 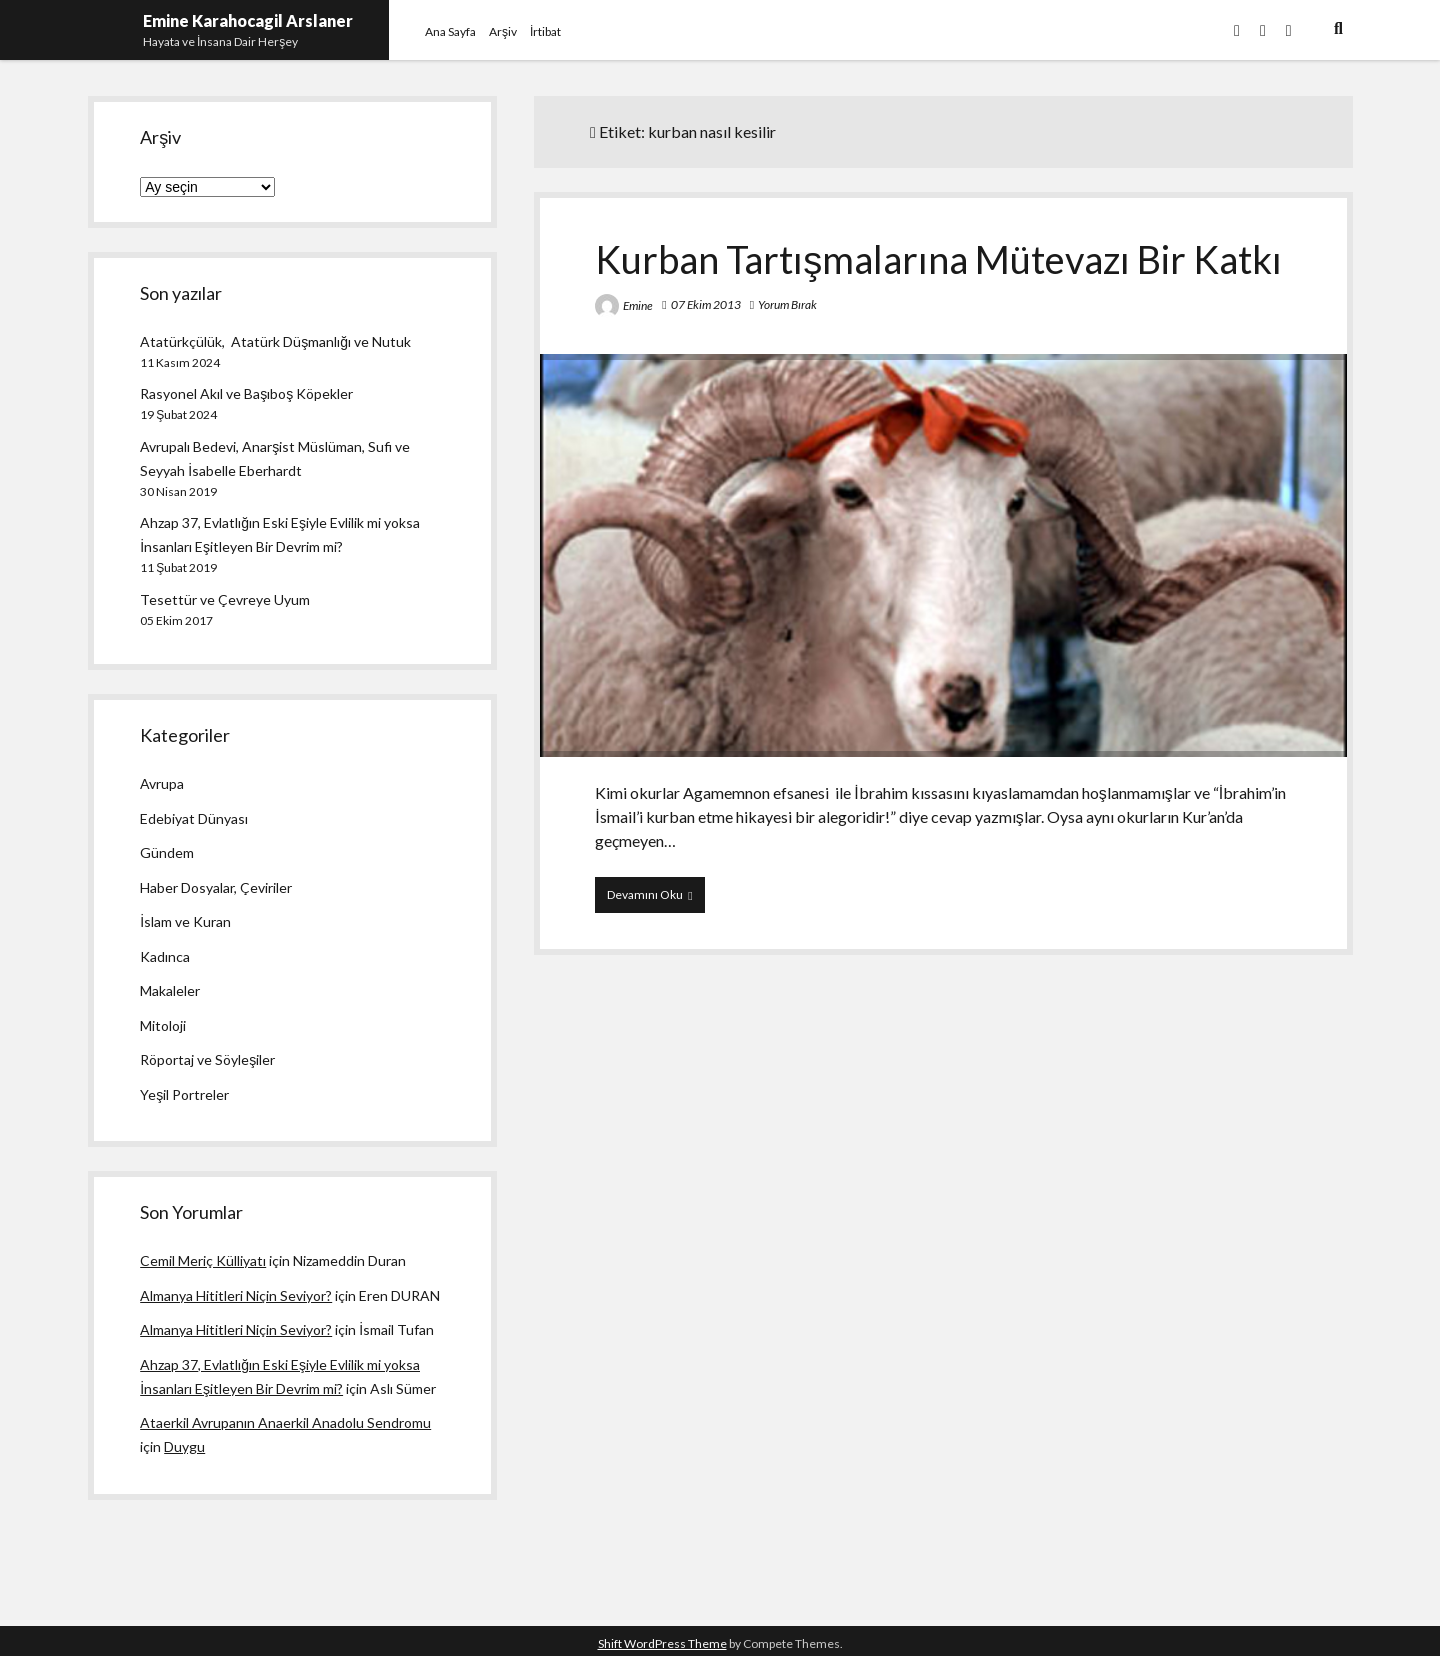 I want to click on Yeşil Portreler, so click(x=184, y=1094).